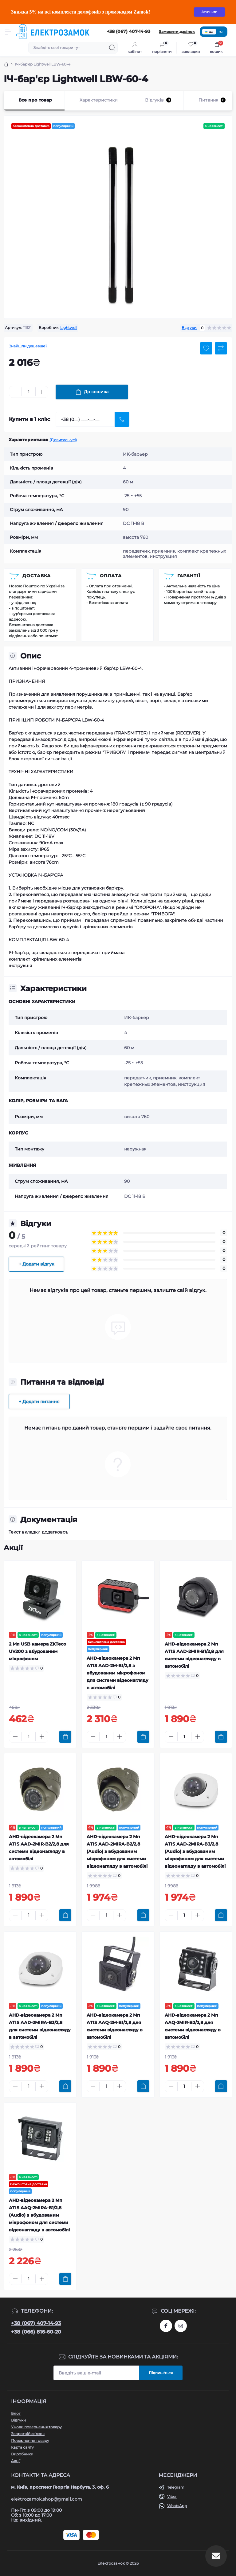  I want to click on Карта сайту, so click(22, 2447).